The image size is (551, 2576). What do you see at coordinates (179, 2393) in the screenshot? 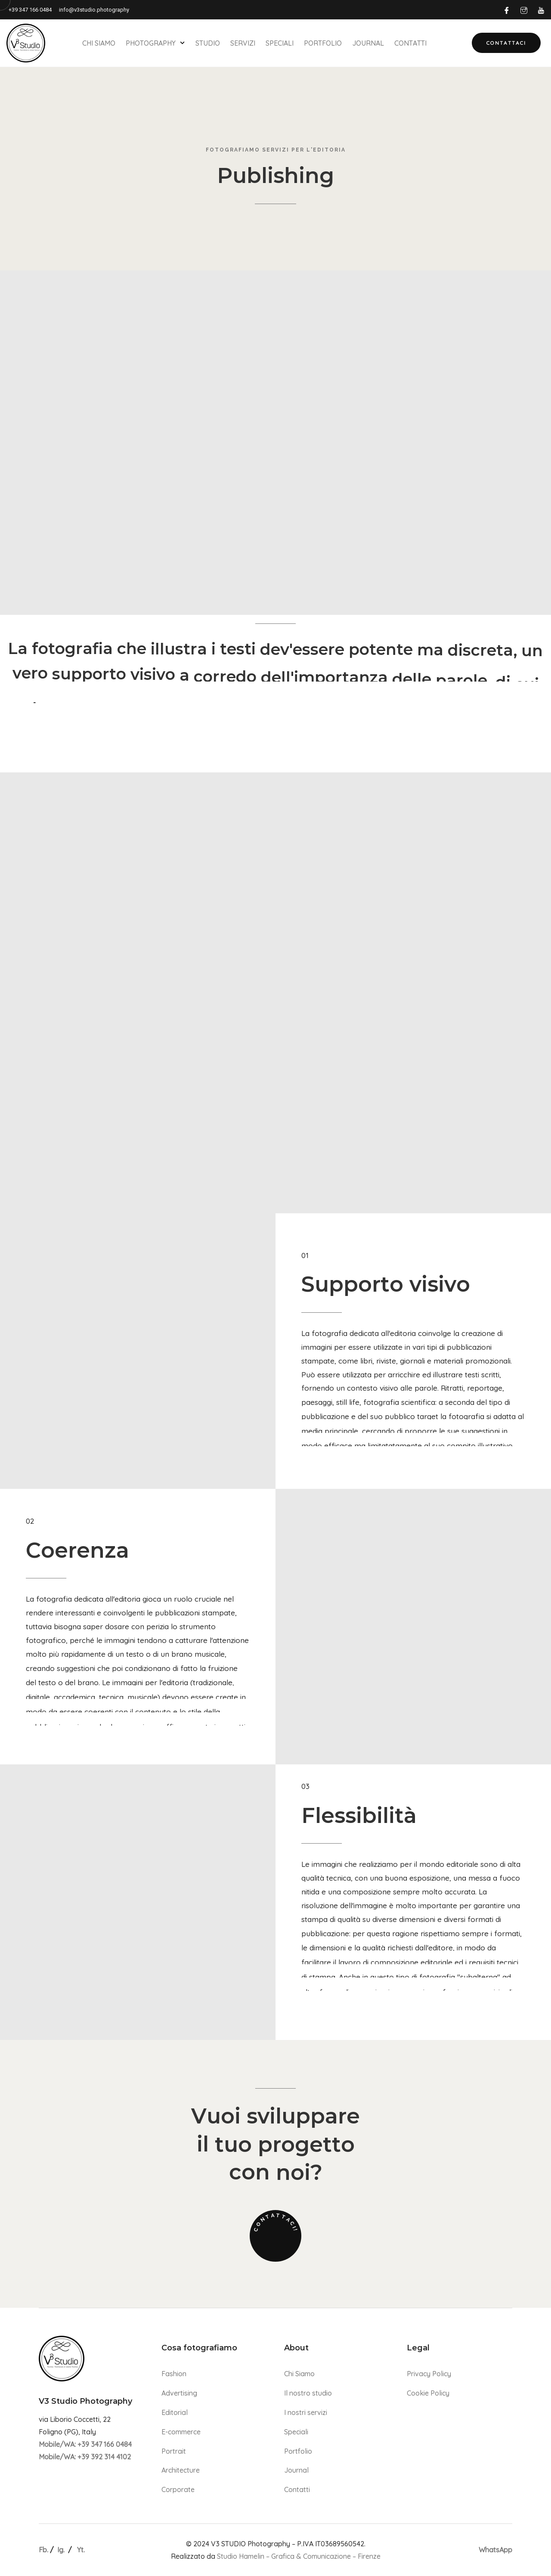
I see `Advertising` at bounding box center [179, 2393].